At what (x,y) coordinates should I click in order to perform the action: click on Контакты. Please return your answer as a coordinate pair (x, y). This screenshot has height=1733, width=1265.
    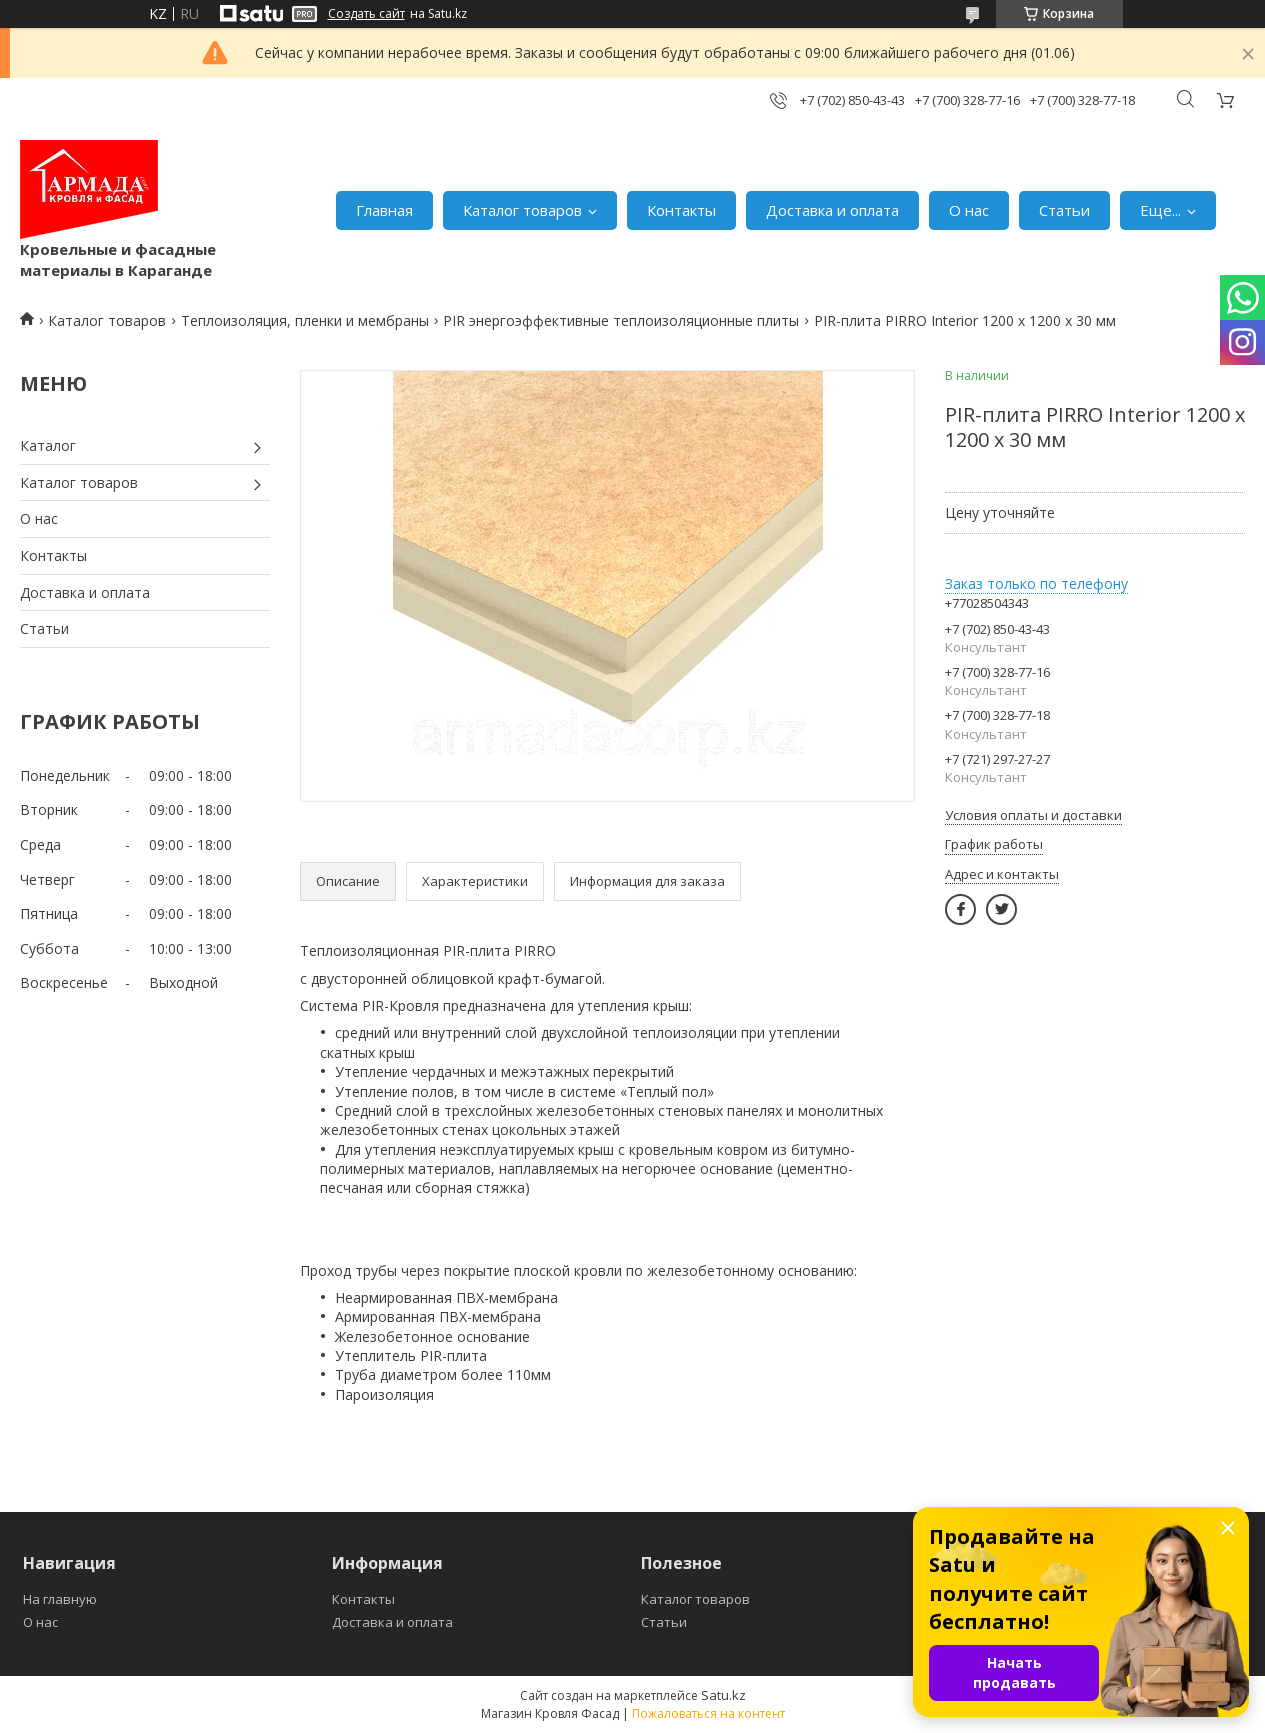
    Looking at the image, I should click on (681, 210).